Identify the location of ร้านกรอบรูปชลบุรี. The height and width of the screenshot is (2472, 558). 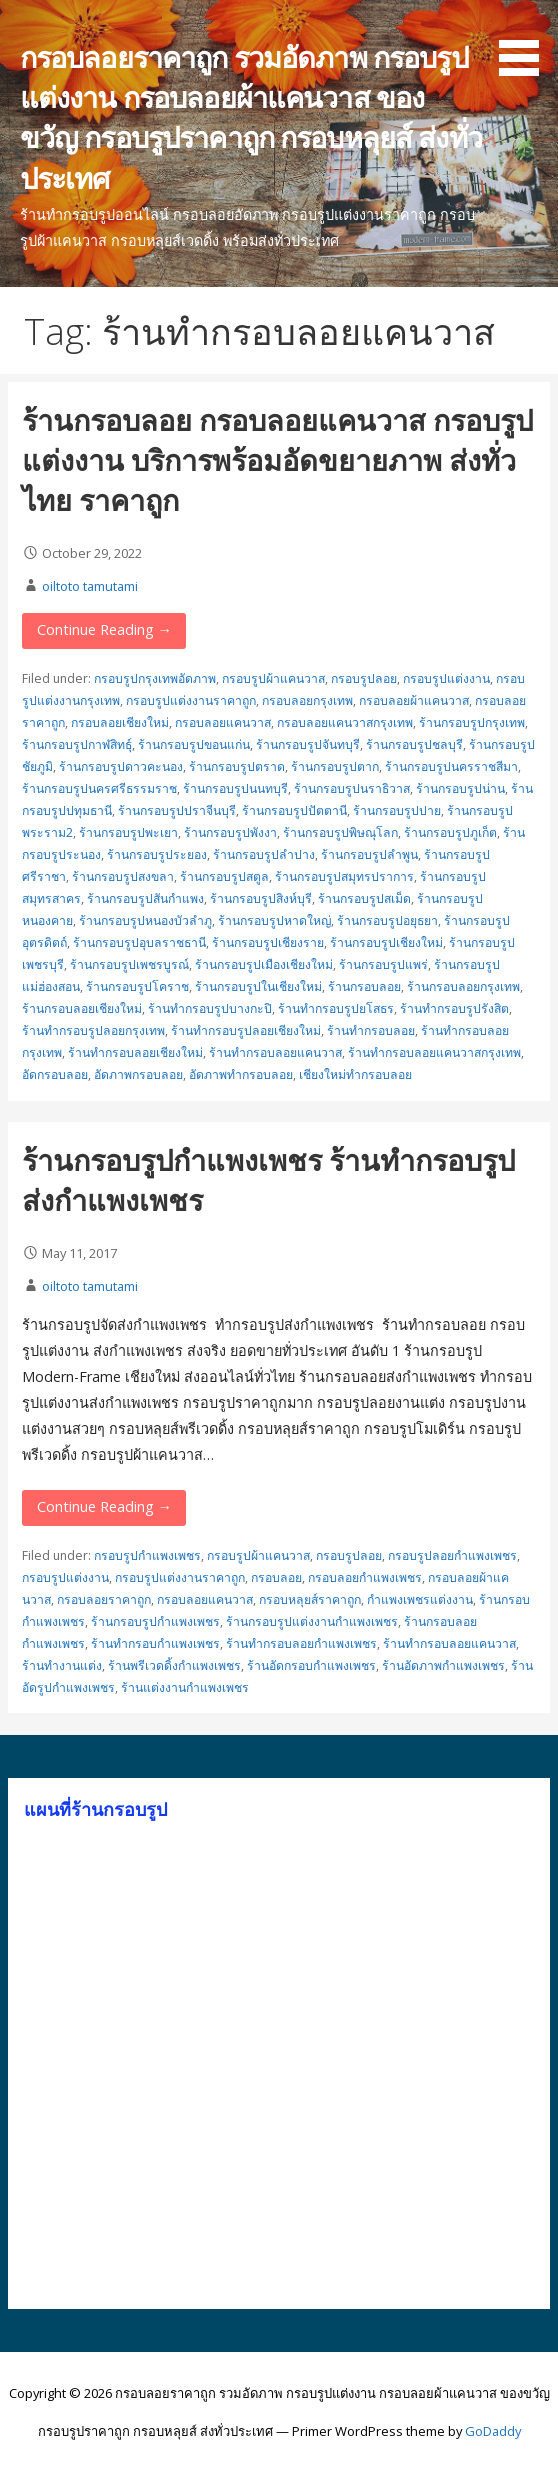
(414, 744).